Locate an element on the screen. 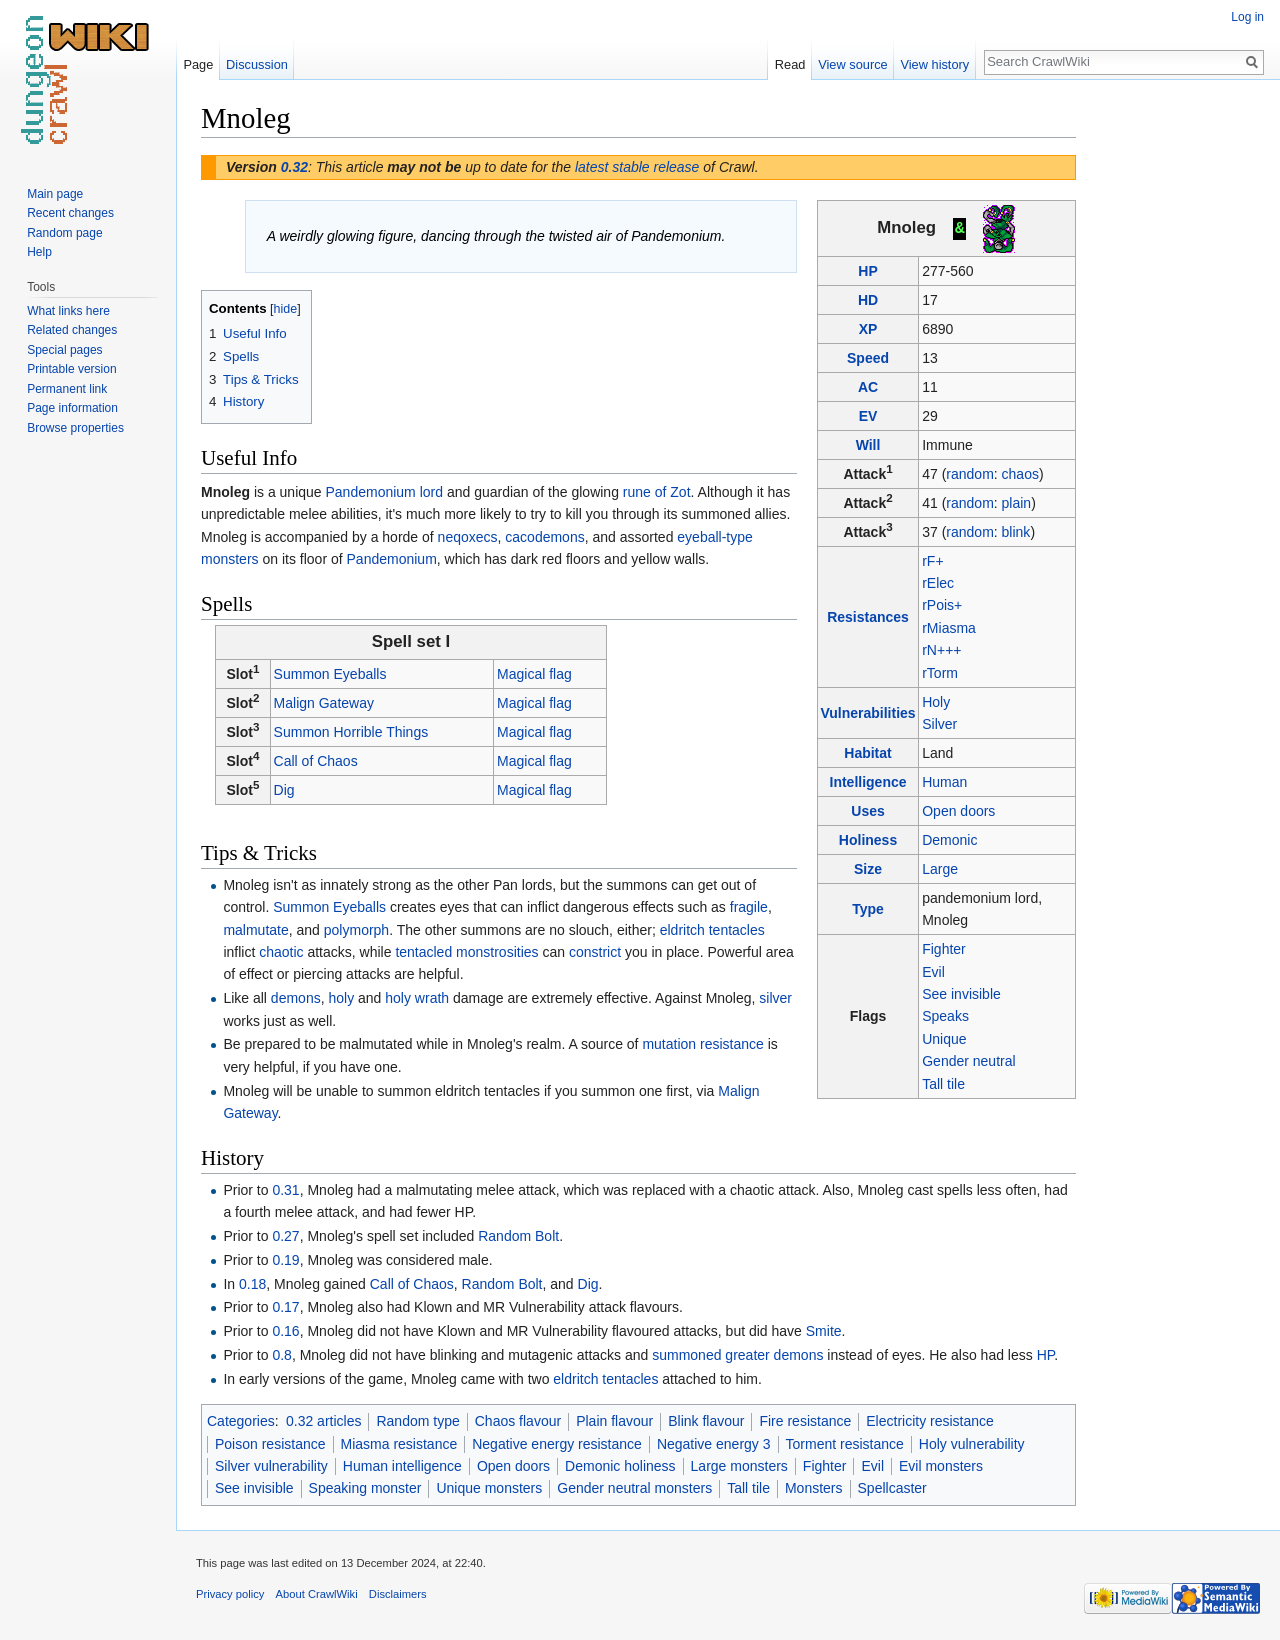 Image resolution: width=1280 pixels, height=1640 pixels. cacodemons is located at coordinates (544, 537).